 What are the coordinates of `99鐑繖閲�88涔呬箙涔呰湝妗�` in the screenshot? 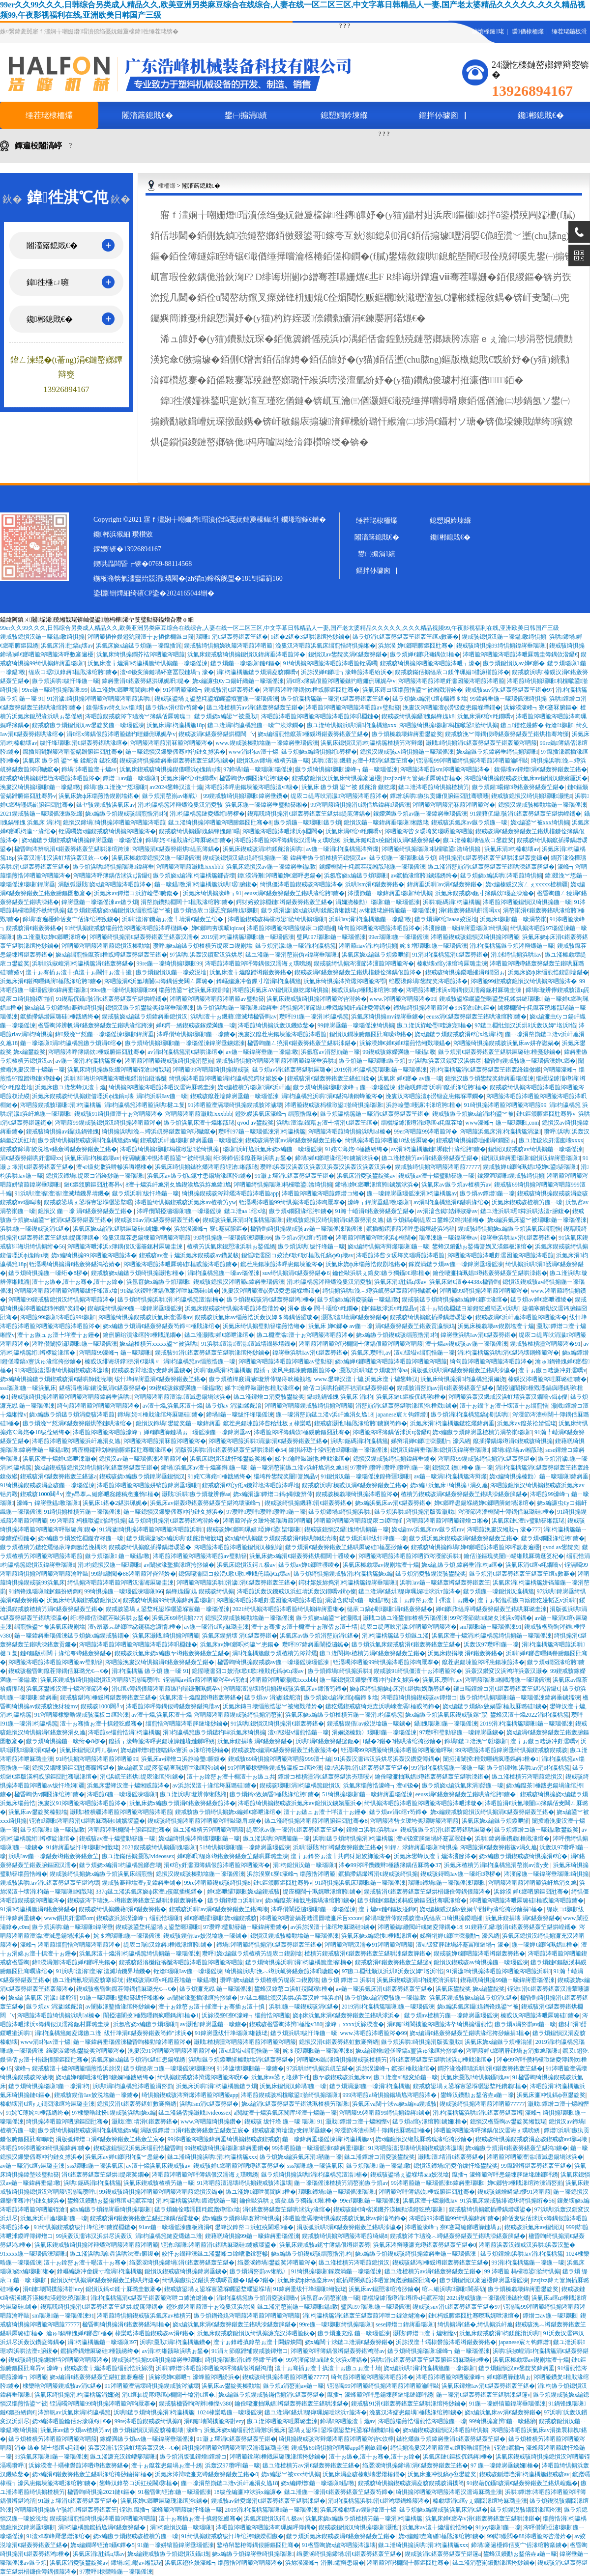 It's located at (133, 1573).